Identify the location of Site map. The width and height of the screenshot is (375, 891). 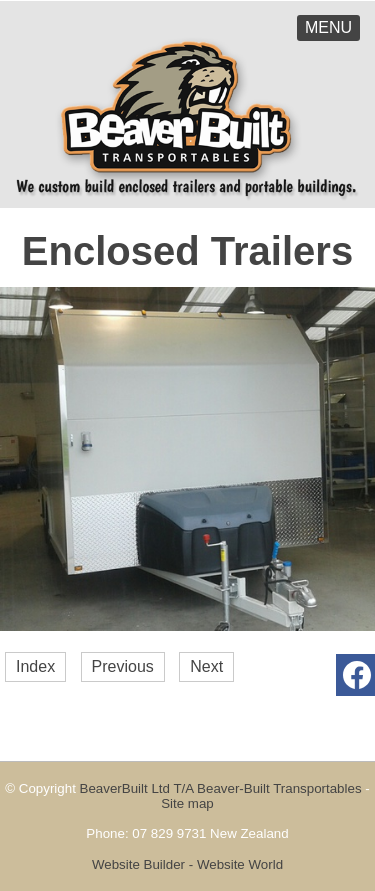
(187, 803).